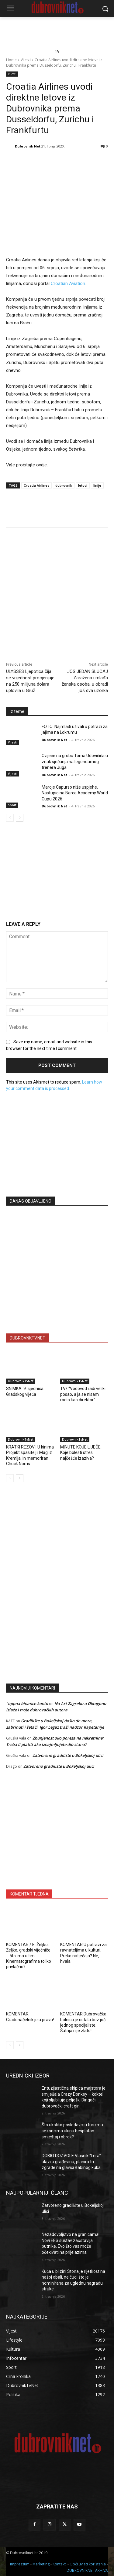 This screenshot has width=114, height=2576. I want to click on MINUTE KOJE LIJEČE: Koje bolesti stres najčešće izaziva?, so click(81, 1452).